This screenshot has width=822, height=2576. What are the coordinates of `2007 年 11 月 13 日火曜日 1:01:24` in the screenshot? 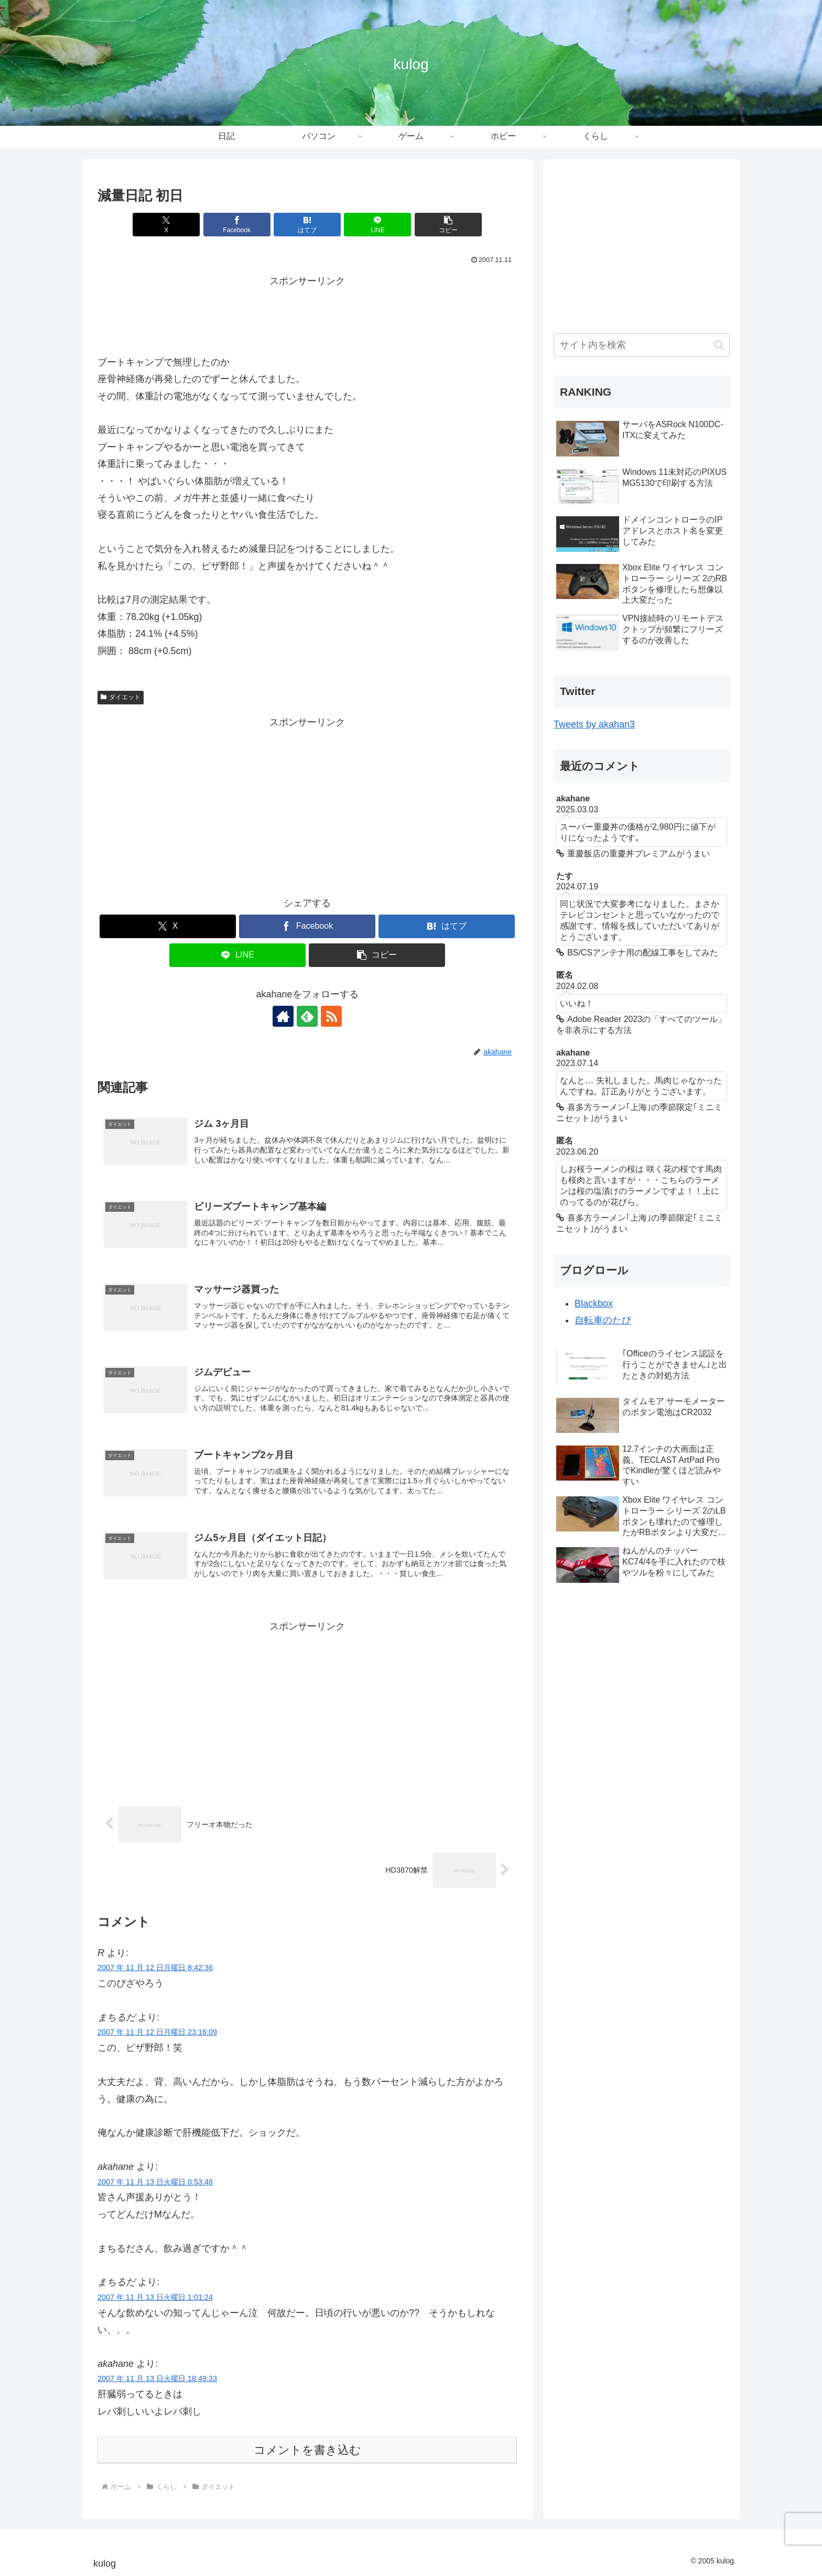 It's located at (155, 2297).